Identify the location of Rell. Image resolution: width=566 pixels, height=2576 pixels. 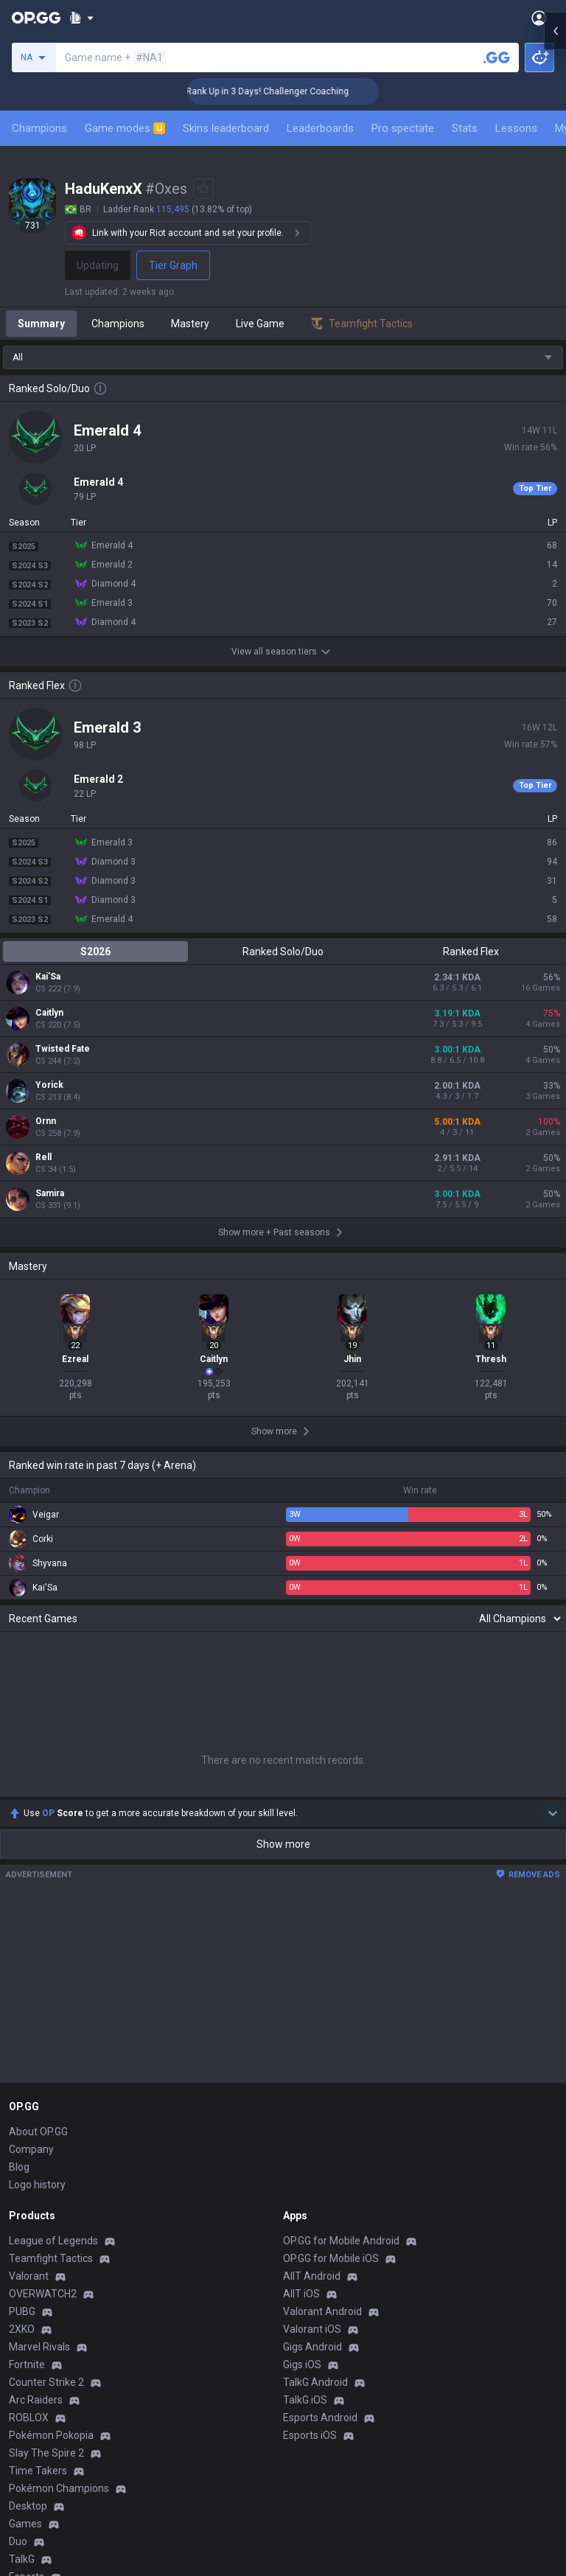
(43, 1157).